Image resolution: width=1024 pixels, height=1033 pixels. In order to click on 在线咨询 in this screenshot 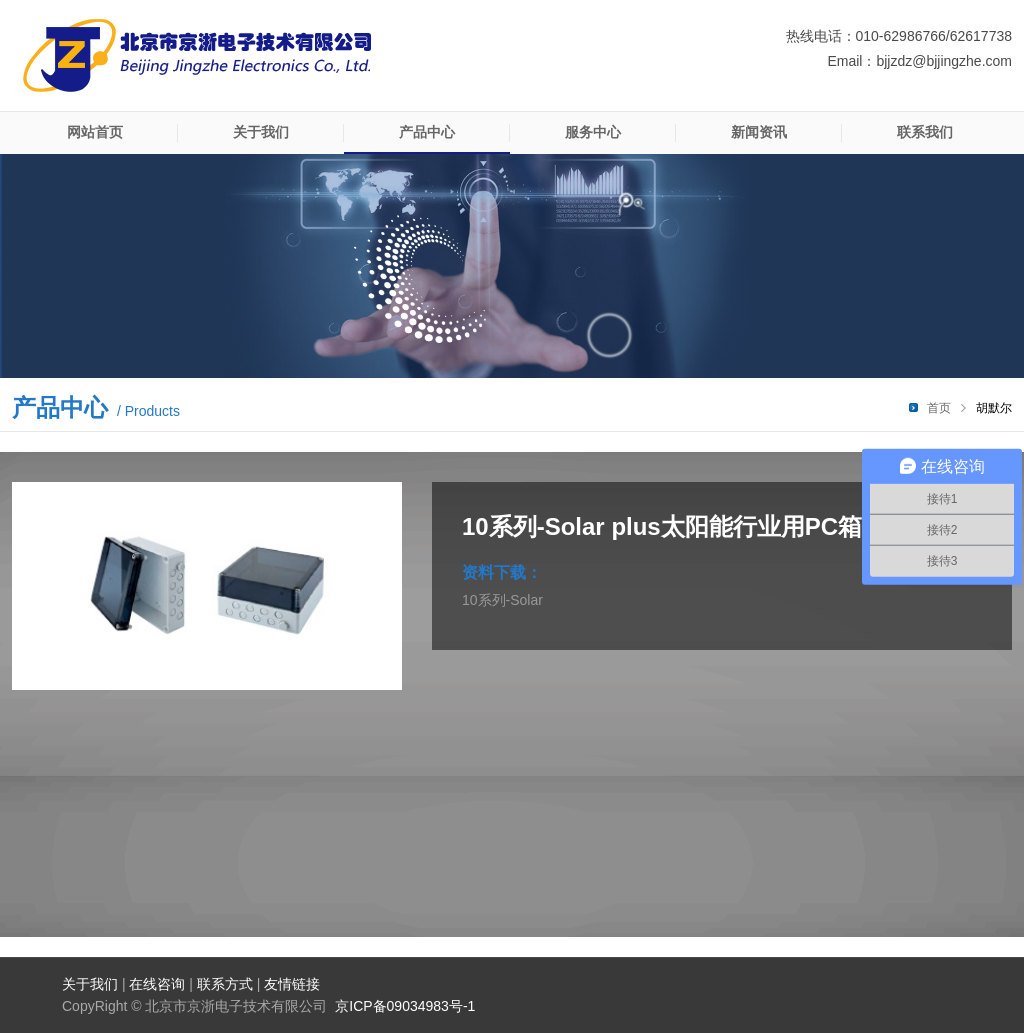, I will do `click(157, 984)`.